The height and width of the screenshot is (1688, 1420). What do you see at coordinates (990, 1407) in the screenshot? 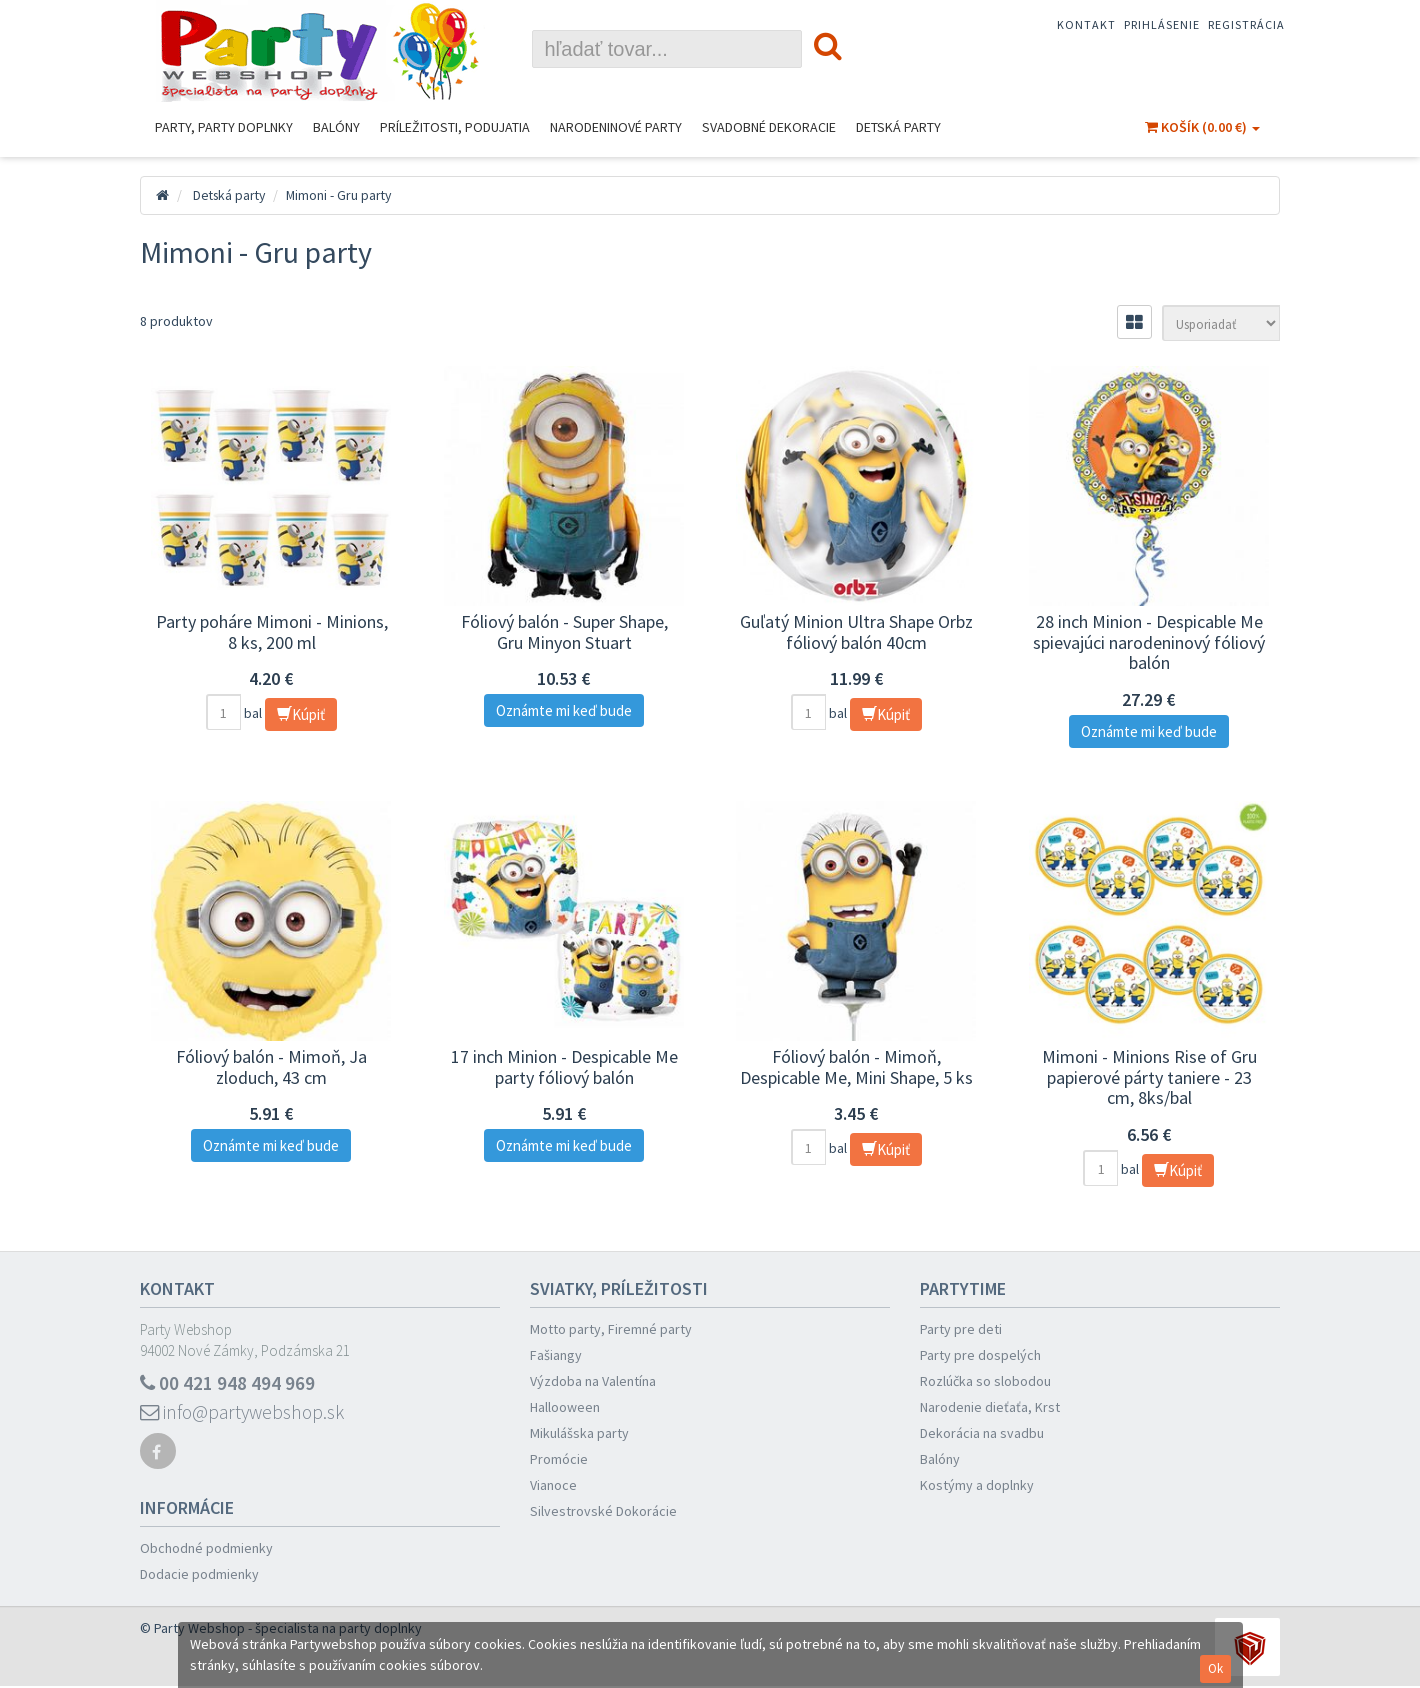
I see `Narodenie dieťaťa, Krst` at bounding box center [990, 1407].